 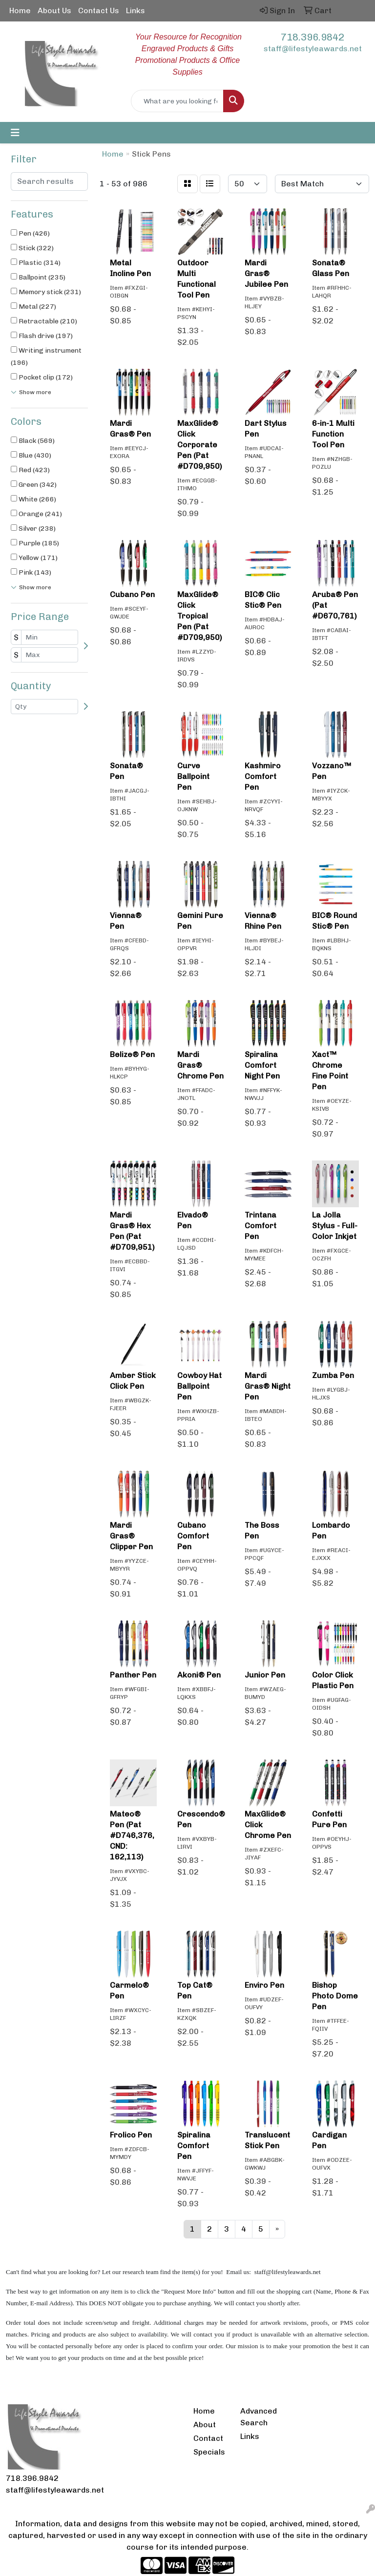 I want to click on 718.396.9842, so click(x=312, y=37).